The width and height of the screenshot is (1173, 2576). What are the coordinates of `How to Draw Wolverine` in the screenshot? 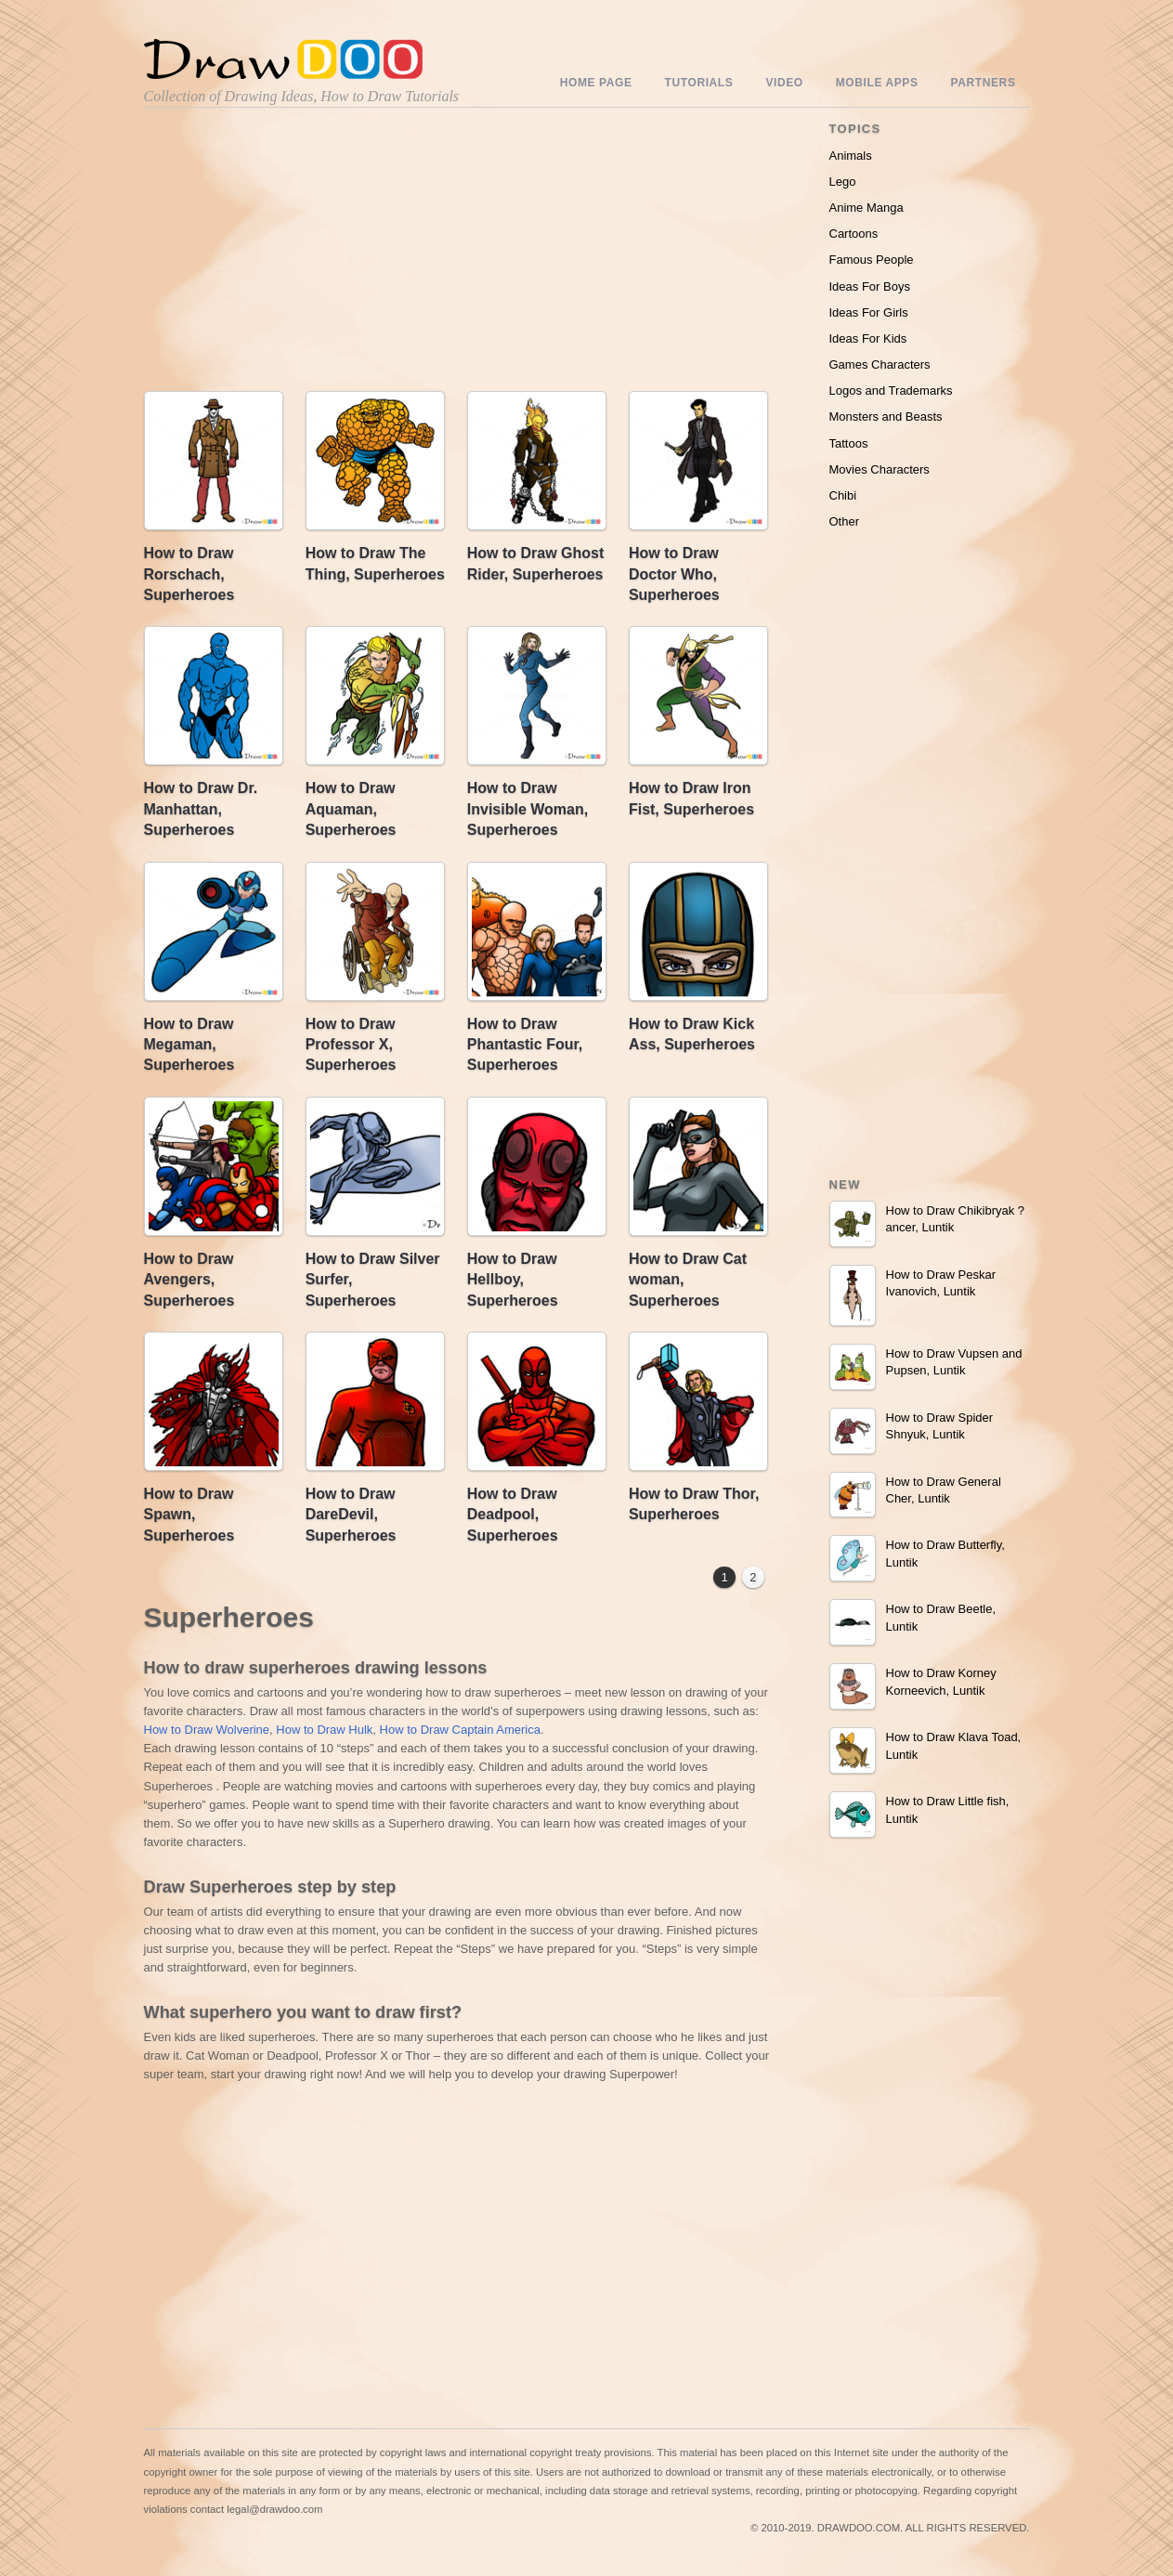 It's located at (207, 1730).